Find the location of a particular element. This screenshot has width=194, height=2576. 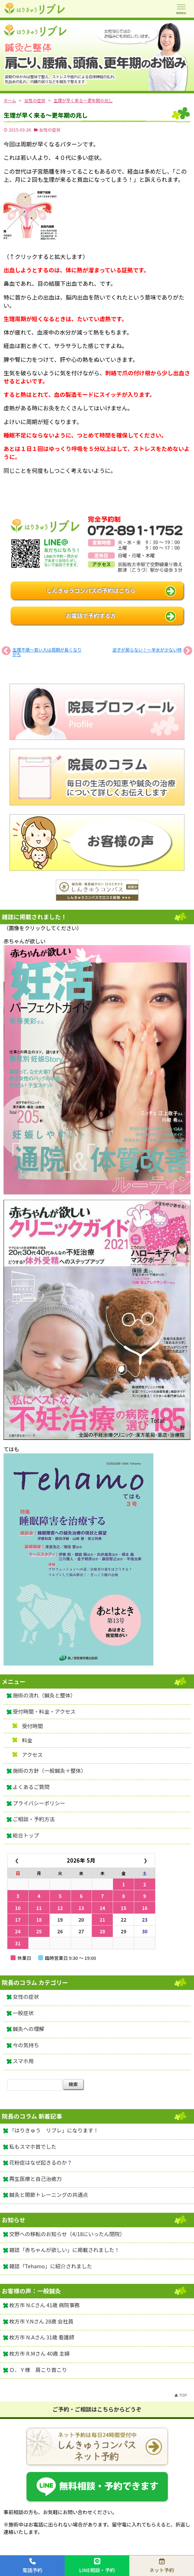

❯ [翌月] is located at coordinates (145, 1861).